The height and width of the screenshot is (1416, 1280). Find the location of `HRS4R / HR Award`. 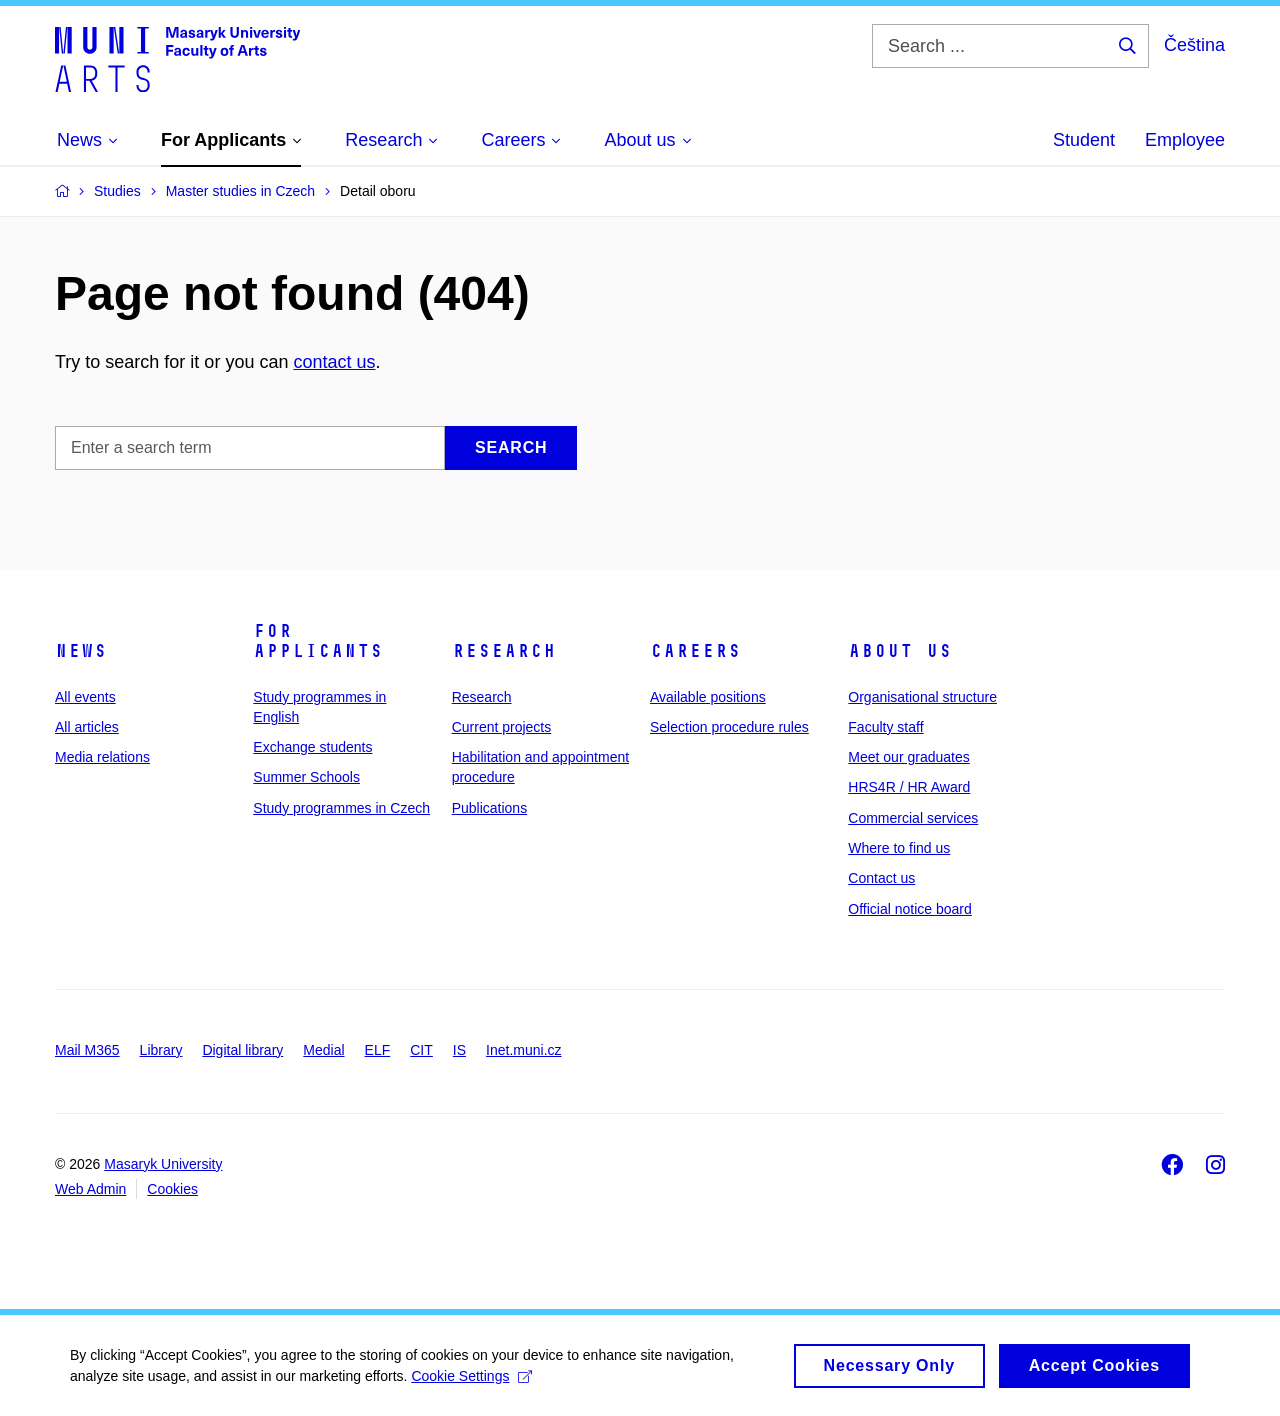

HRS4R / HR Award is located at coordinates (909, 787).